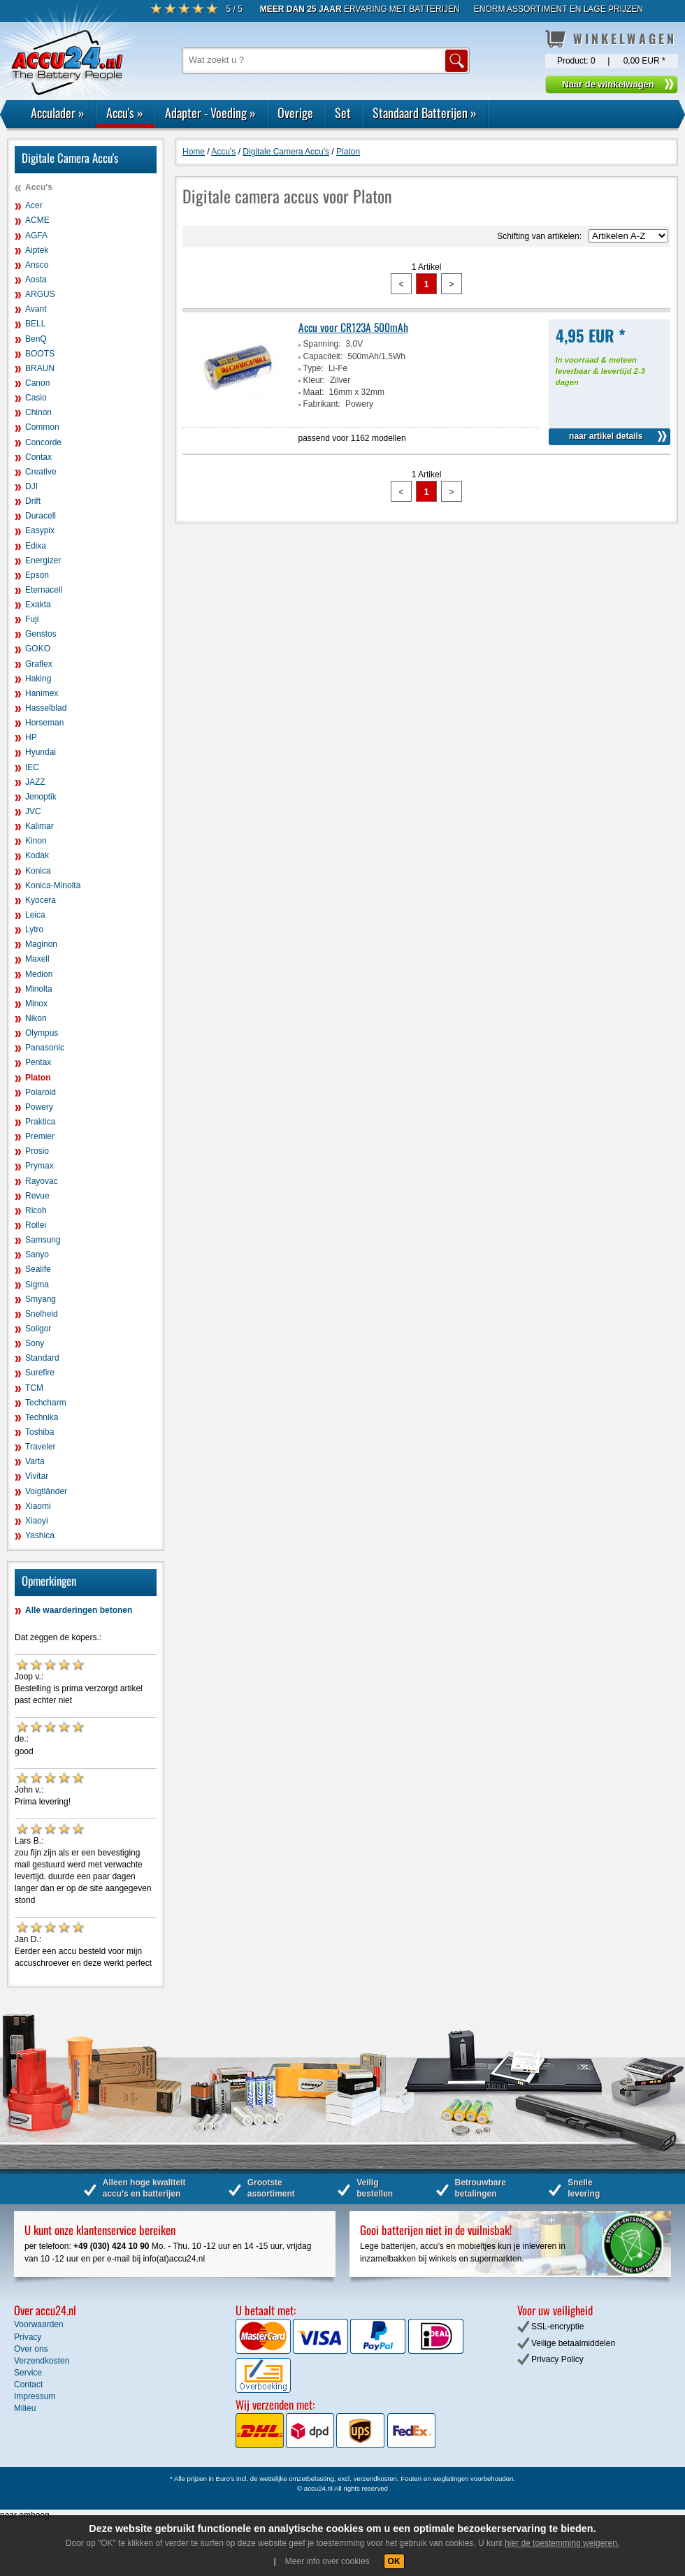  Describe the element at coordinates (37, 1254) in the screenshot. I see `Sanyo` at that location.